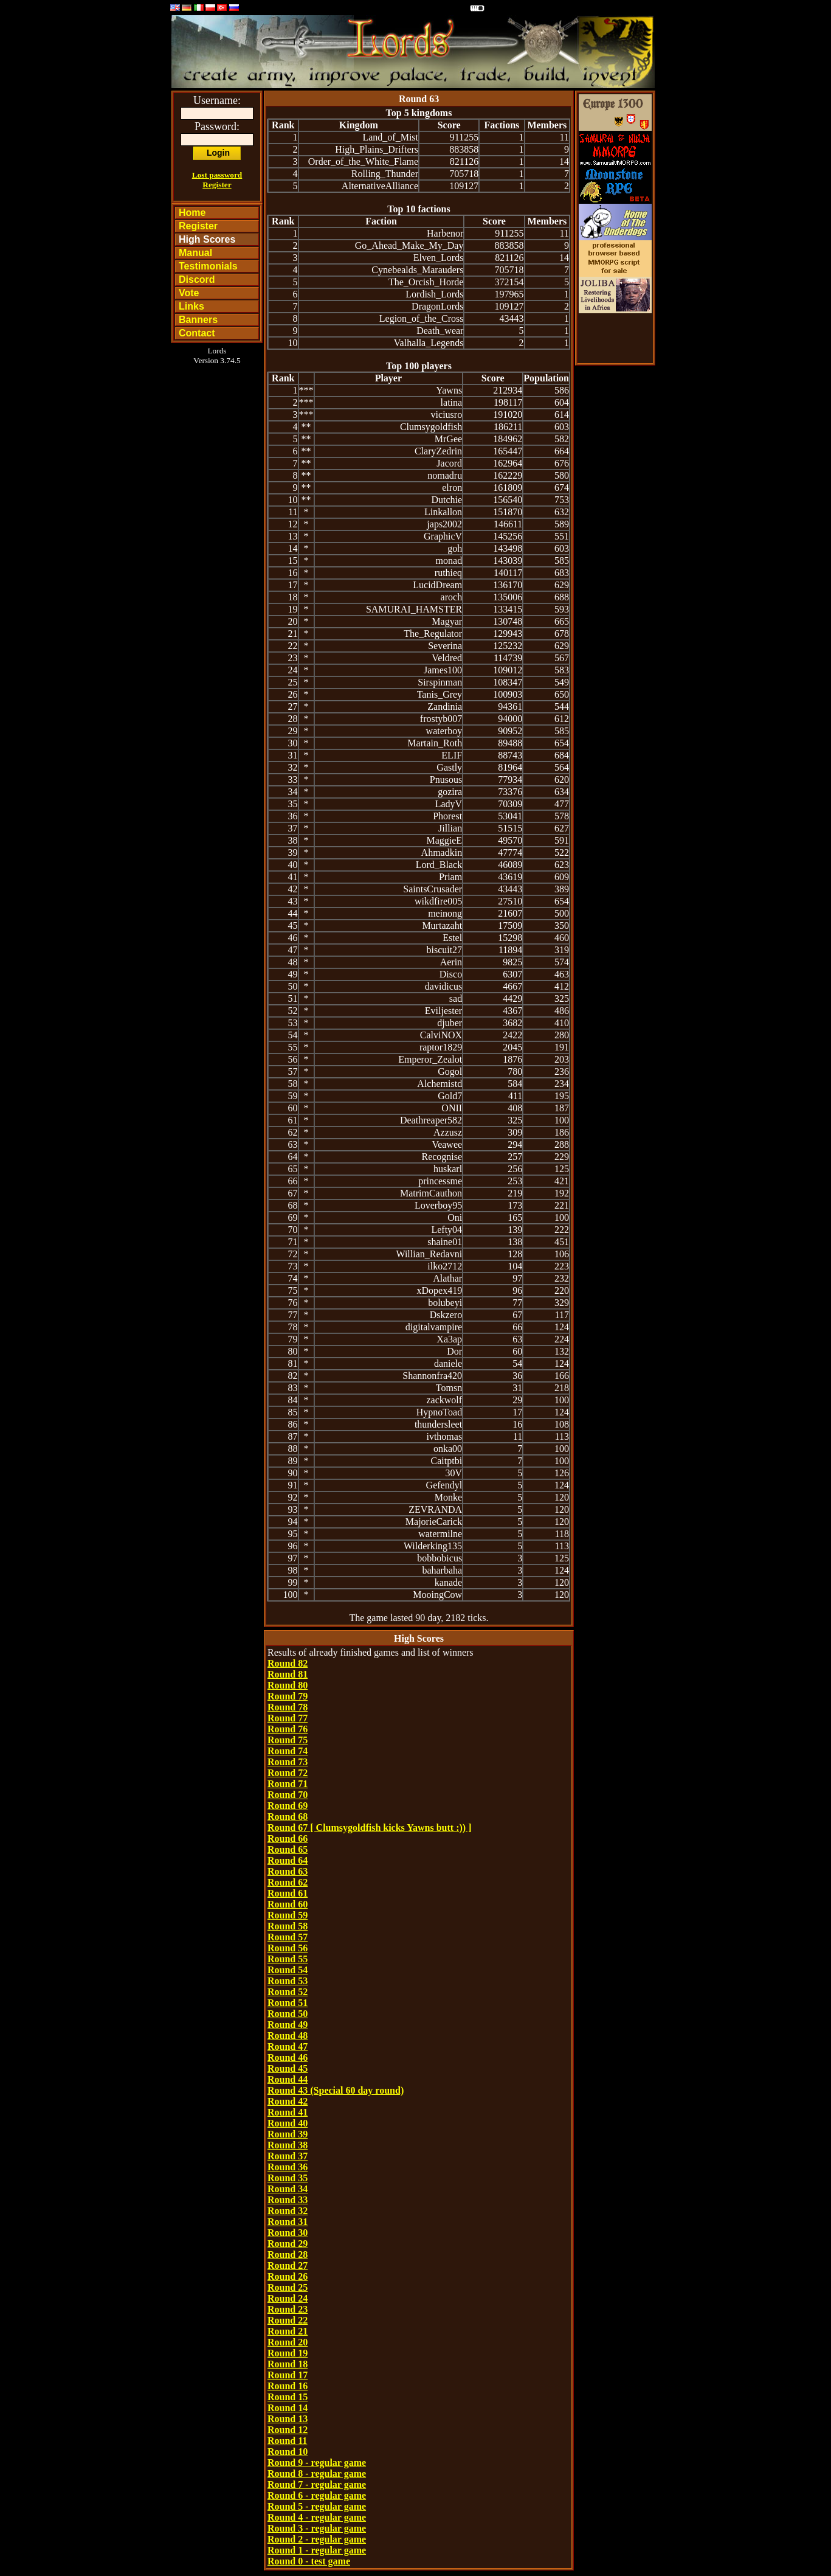  What do you see at coordinates (287, 1915) in the screenshot?
I see `Round 59` at bounding box center [287, 1915].